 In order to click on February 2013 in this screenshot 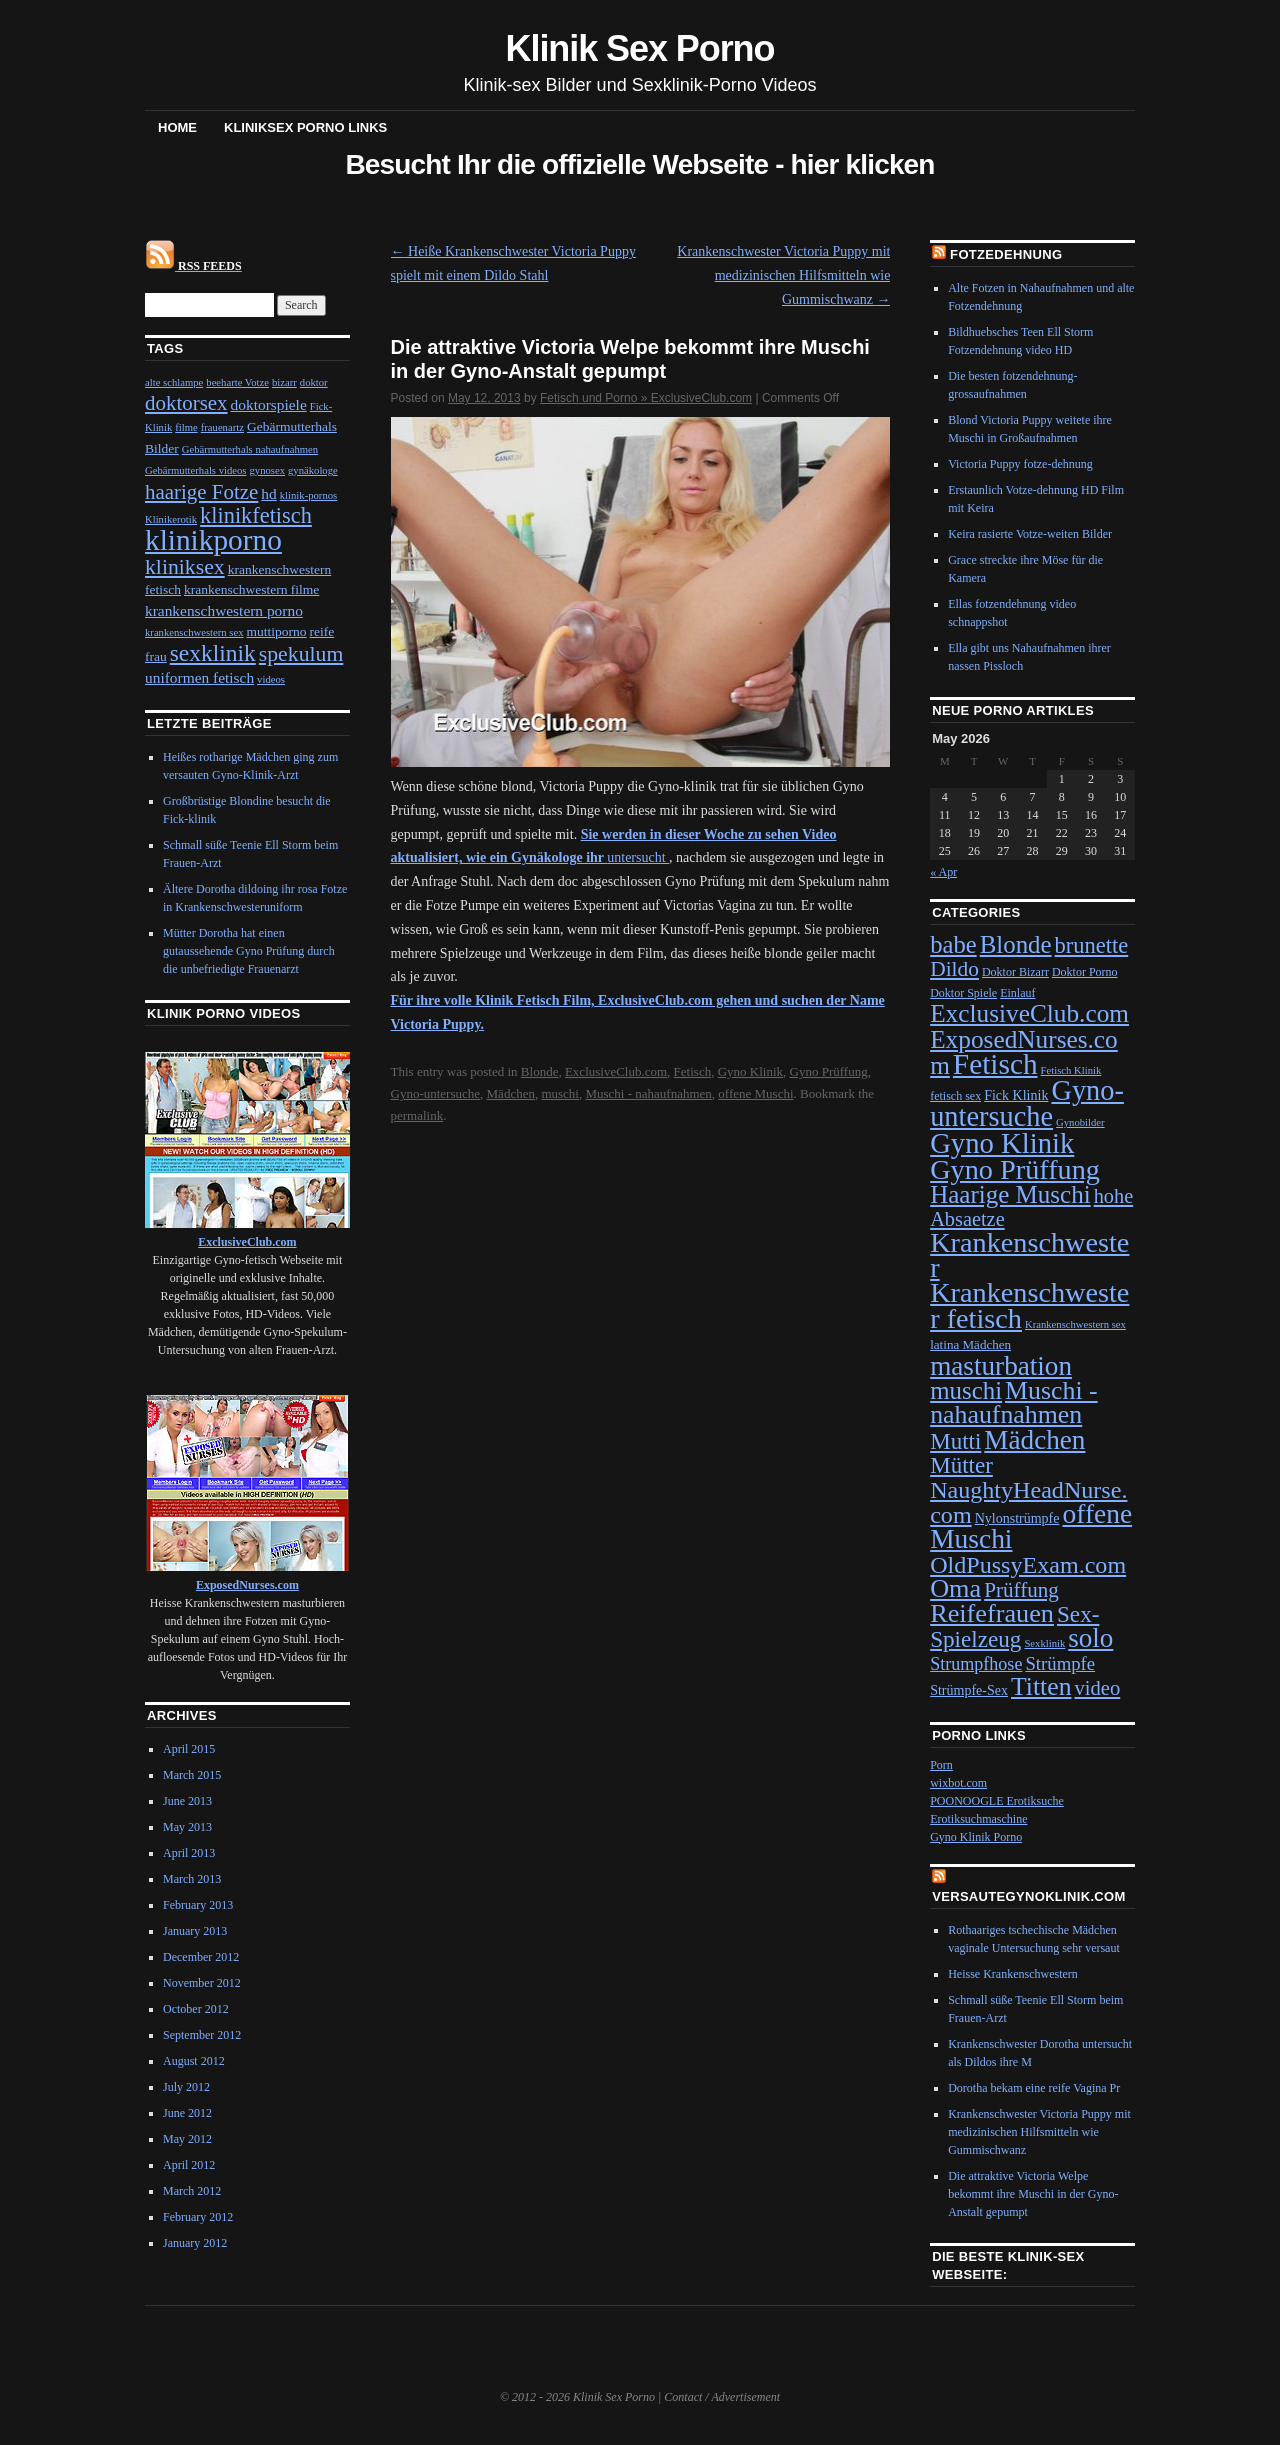, I will do `click(198, 1905)`.